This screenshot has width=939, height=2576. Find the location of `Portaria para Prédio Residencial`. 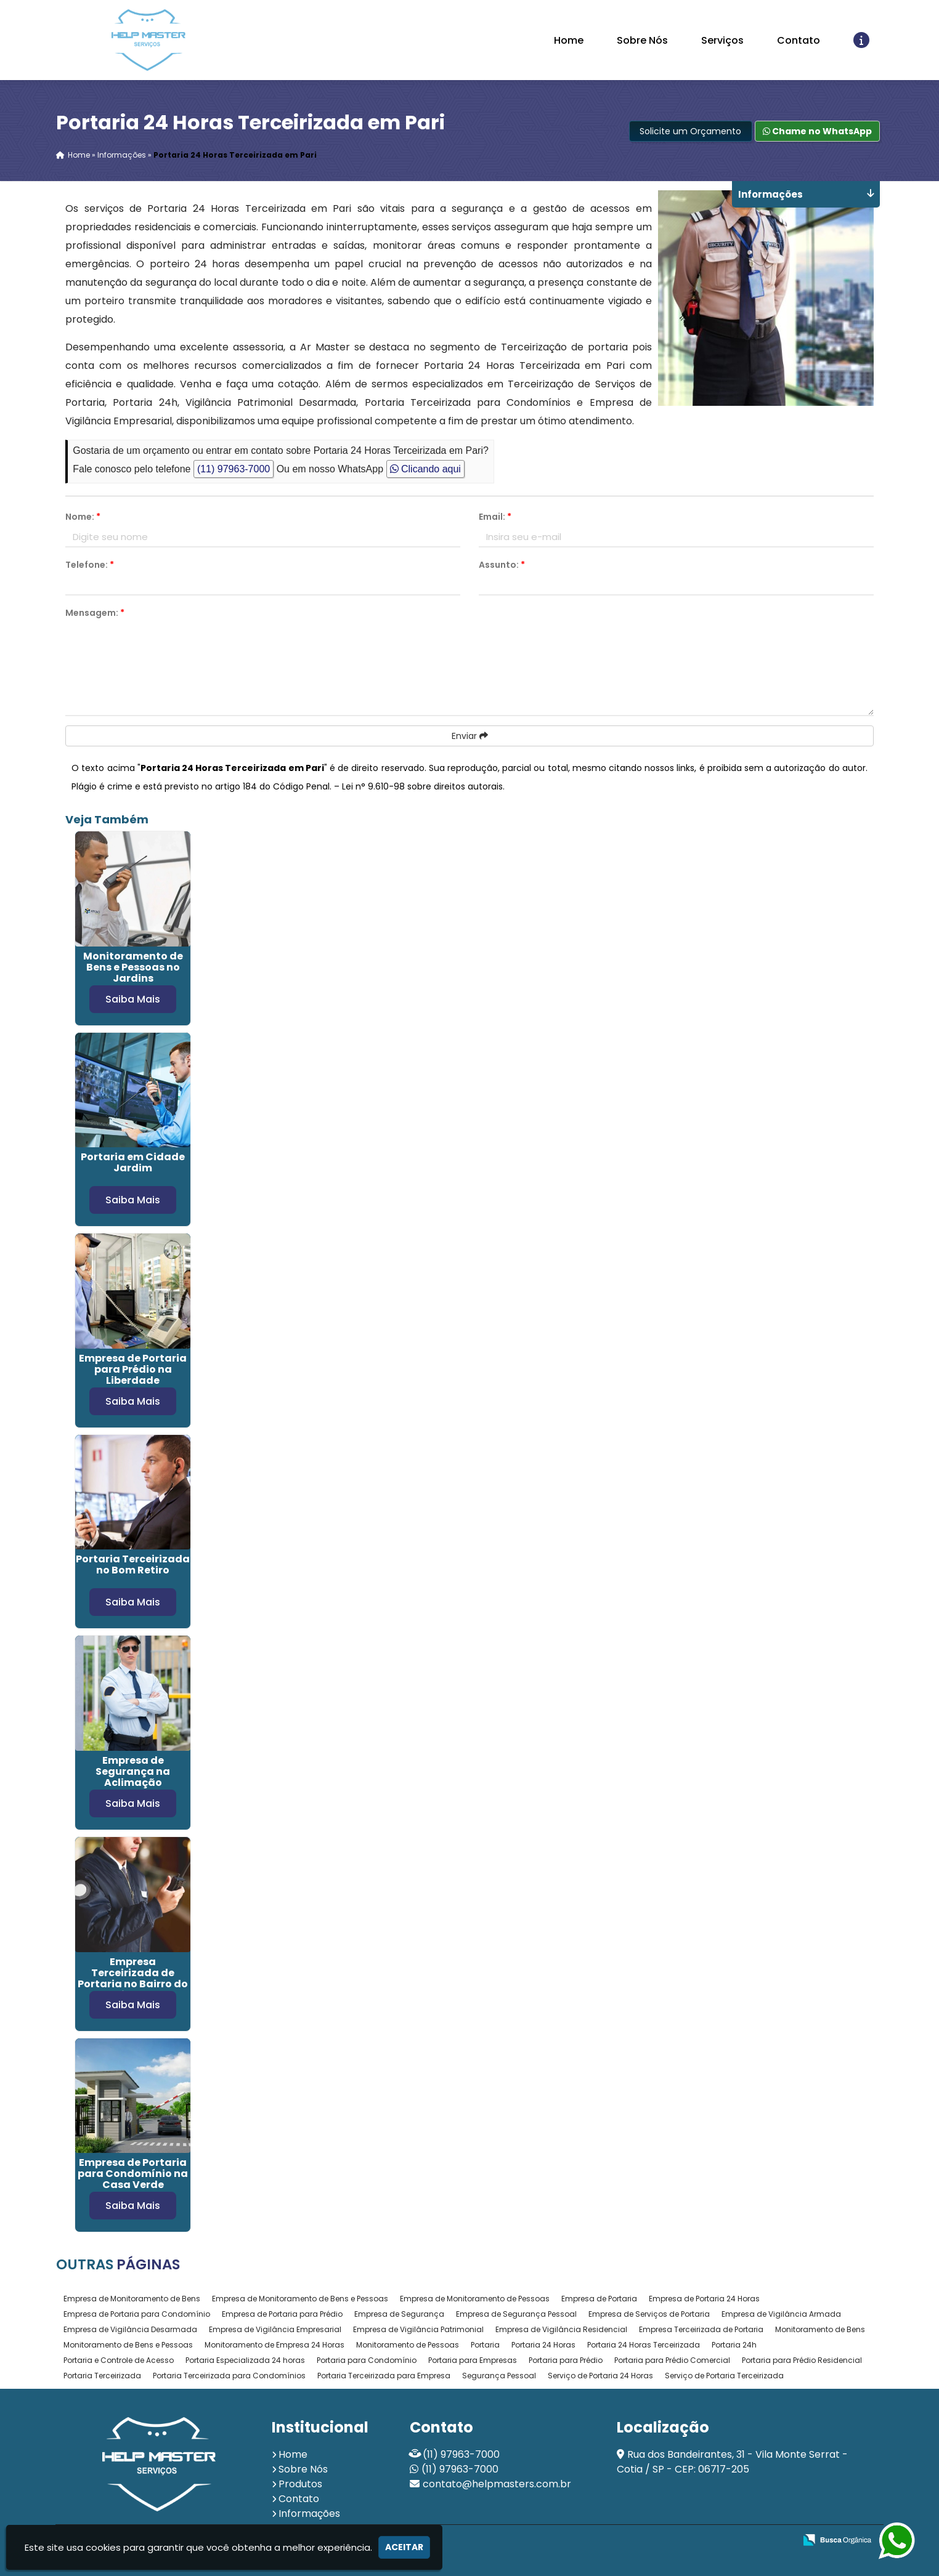

Portaria para Prédio Residencial is located at coordinates (802, 2360).